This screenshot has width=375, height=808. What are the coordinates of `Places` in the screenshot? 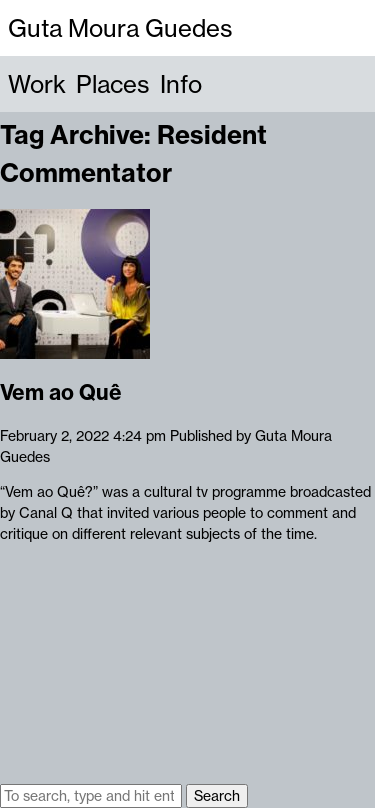 It's located at (113, 84).